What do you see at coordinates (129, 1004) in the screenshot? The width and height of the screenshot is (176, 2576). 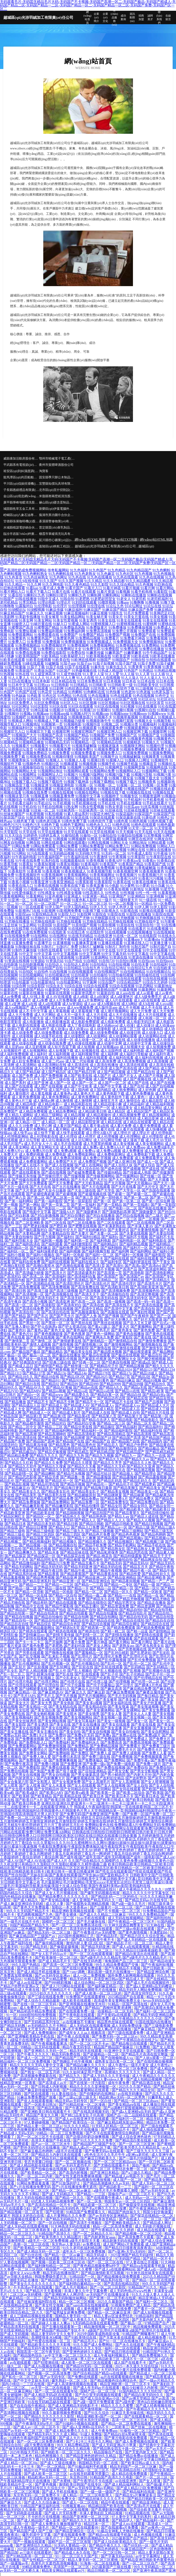 I see `成人h网站` at bounding box center [129, 1004].